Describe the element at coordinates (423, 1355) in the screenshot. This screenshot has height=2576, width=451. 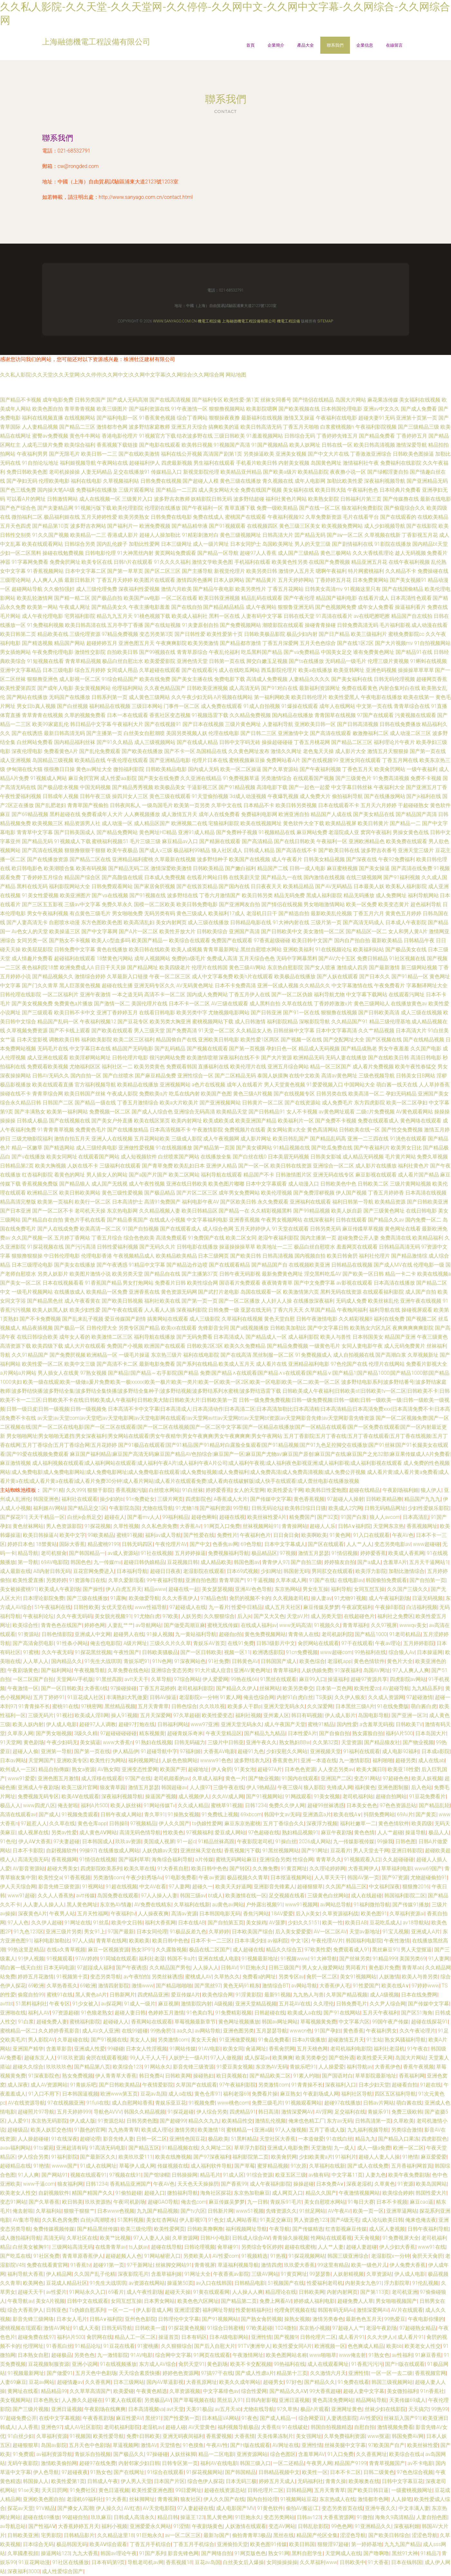
I see `久草视频新址` at that location.